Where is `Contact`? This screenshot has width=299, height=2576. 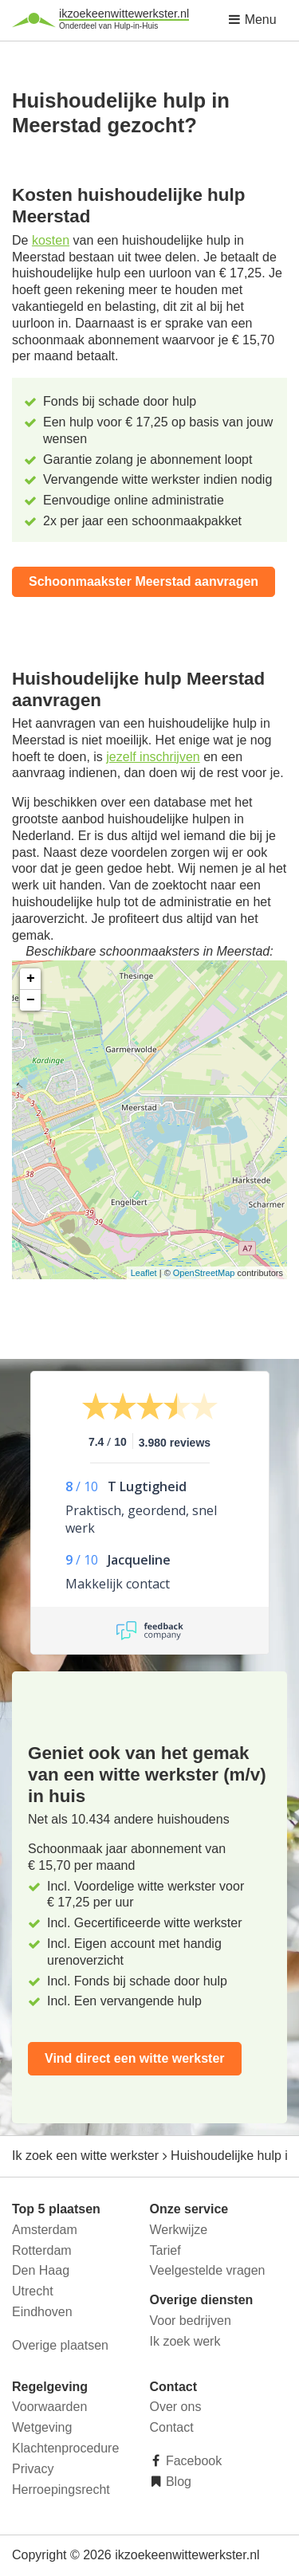 Contact is located at coordinates (172, 2427).